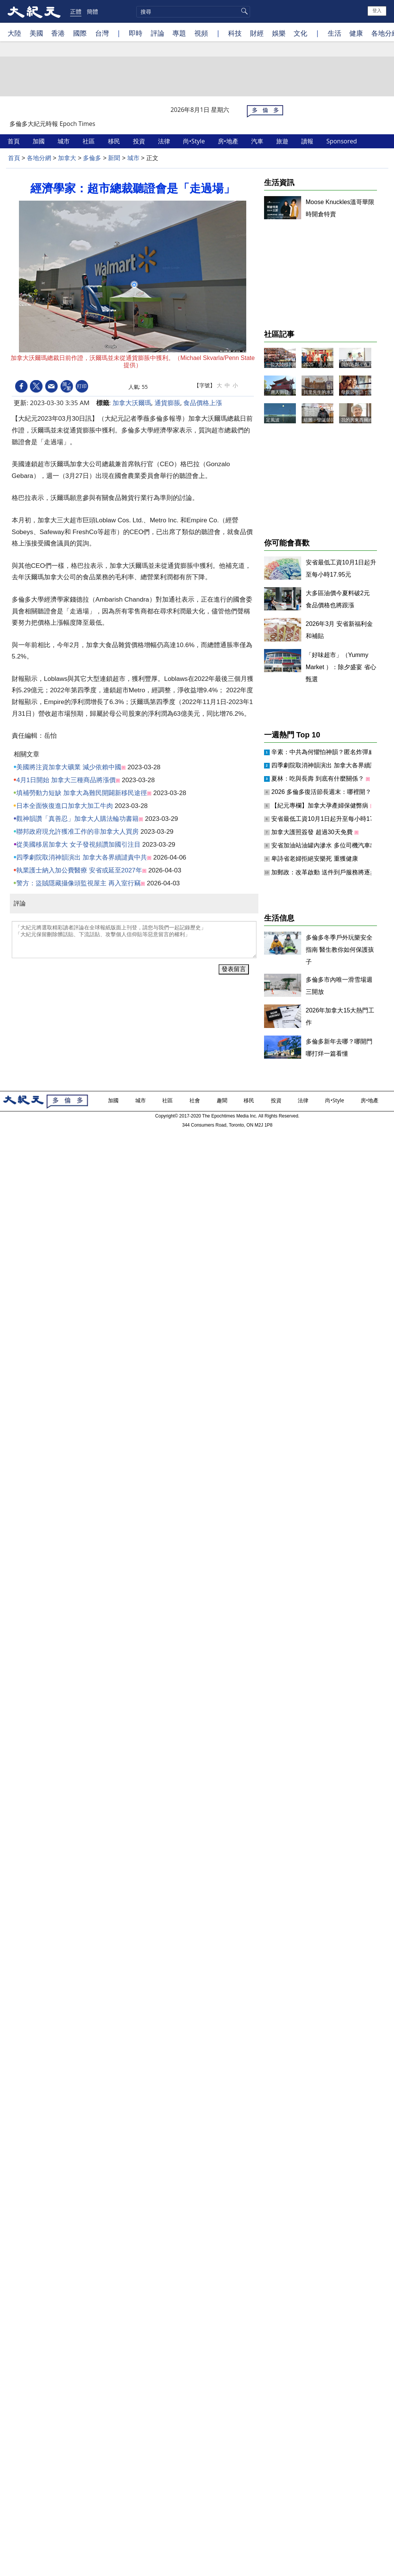  I want to click on 聯邦政府現允許獲准工作的非加拿大人買房, so click(77, 831).